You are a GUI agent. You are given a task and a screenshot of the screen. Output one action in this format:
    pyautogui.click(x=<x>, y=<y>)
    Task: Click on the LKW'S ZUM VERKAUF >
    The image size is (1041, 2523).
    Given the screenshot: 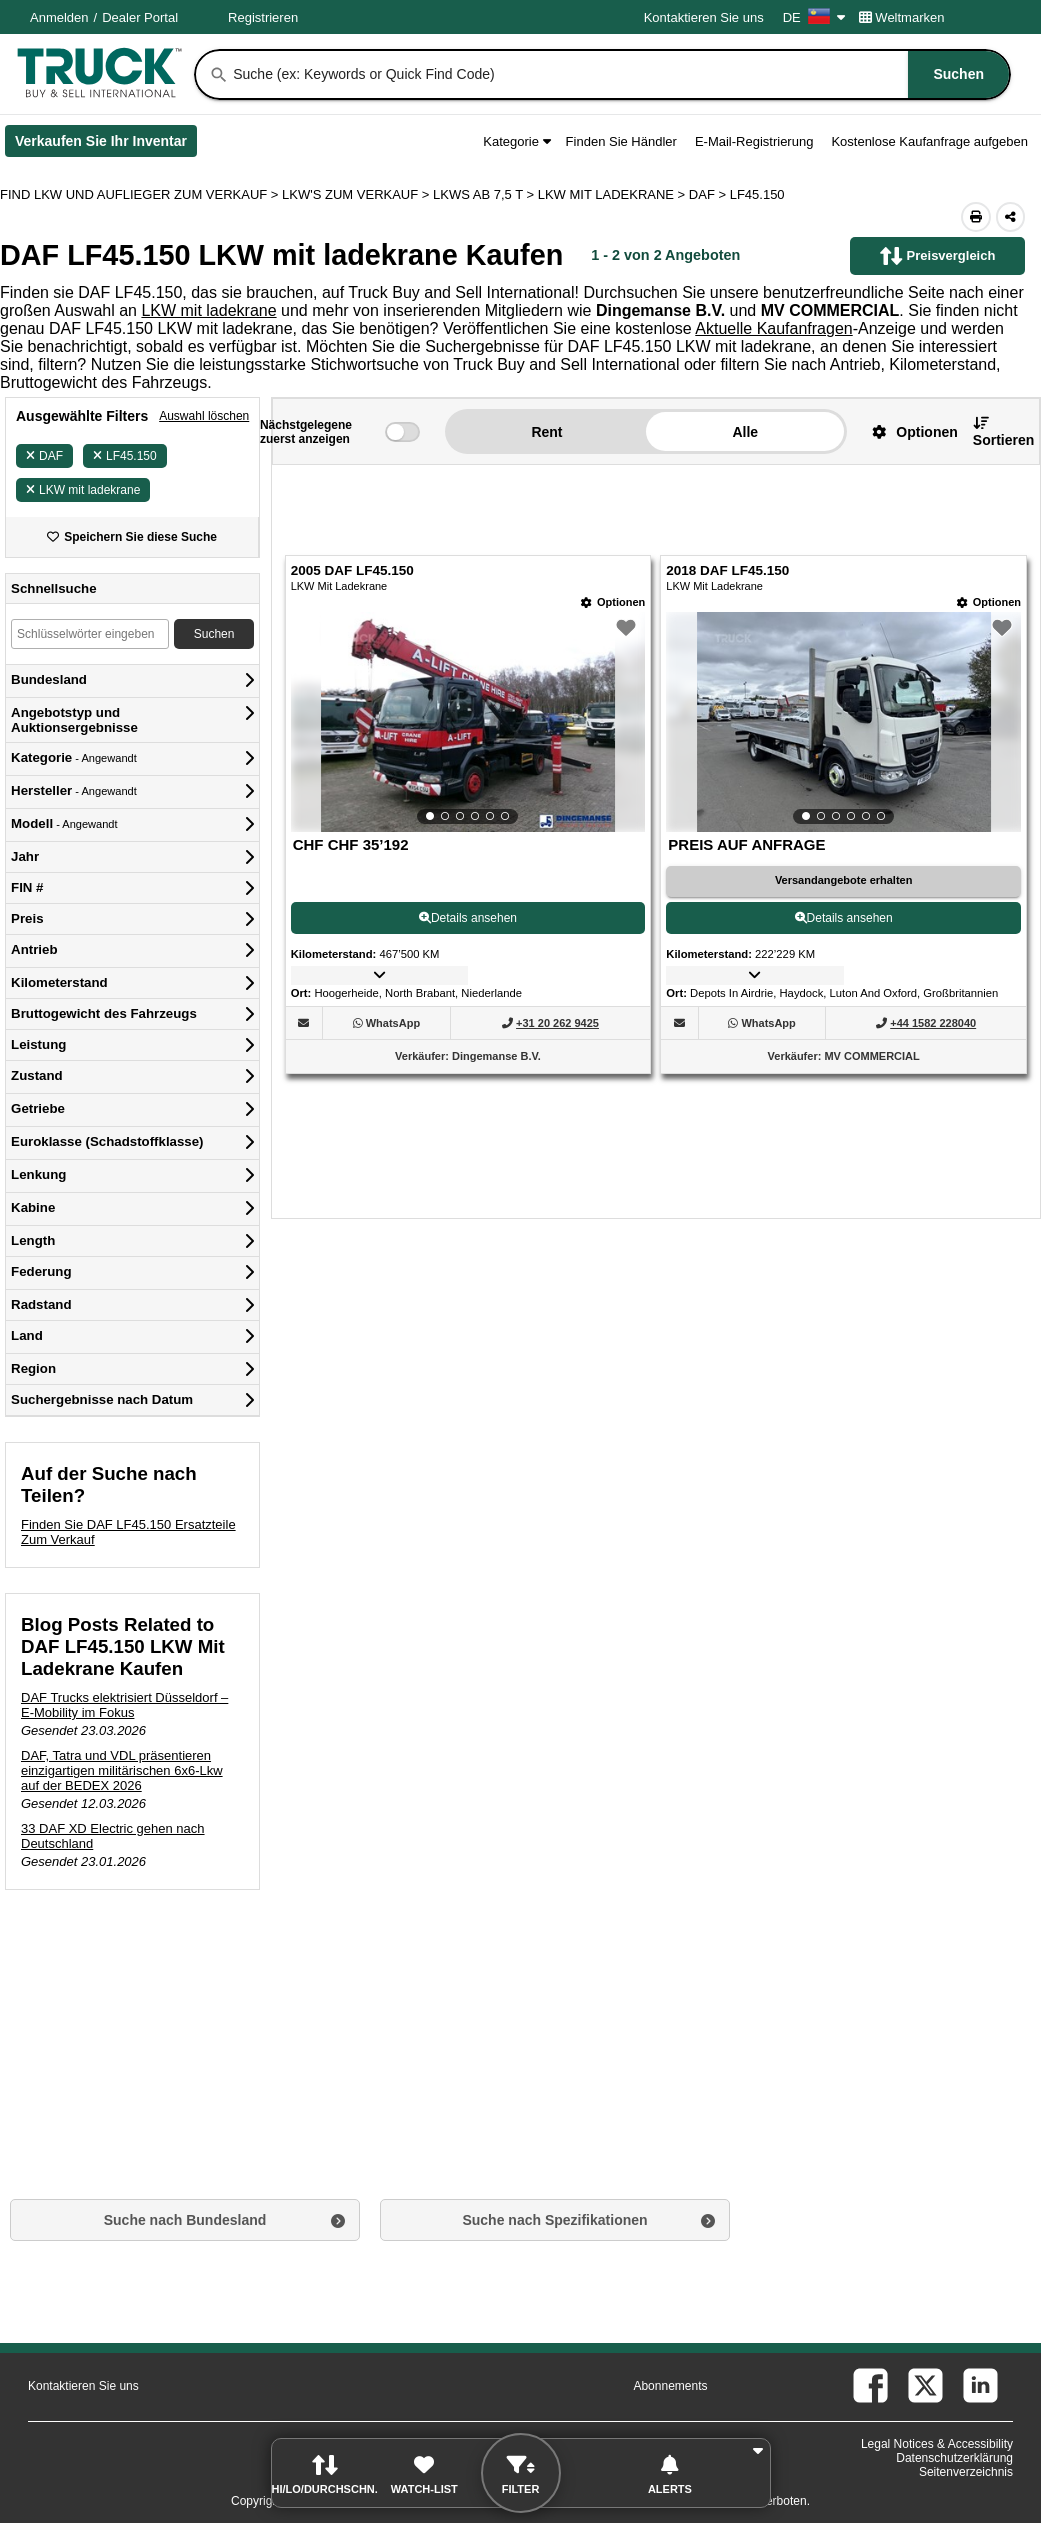 What is the action you would take?
    pyautogui.click(x=357, y=194)
    